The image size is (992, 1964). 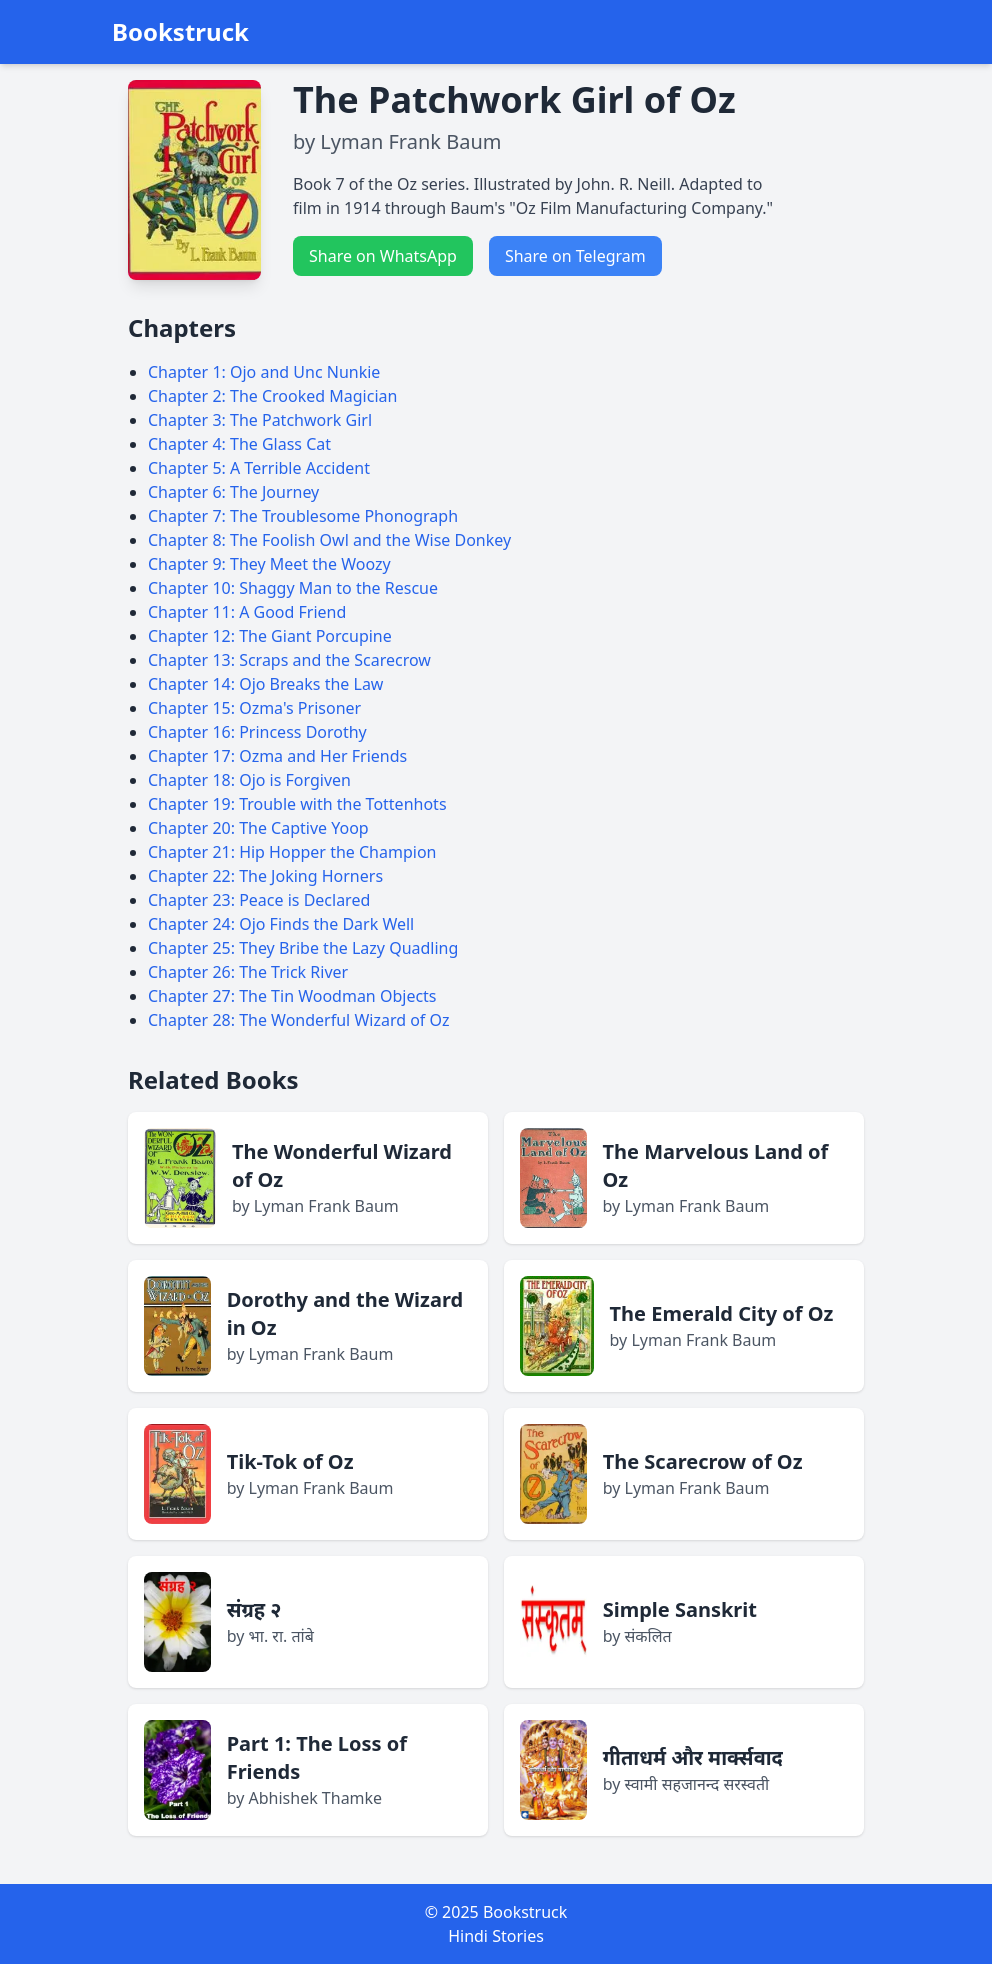 I want to click on Chapter 21: Hip Hopper the Champion, so click(x=292, y=852).